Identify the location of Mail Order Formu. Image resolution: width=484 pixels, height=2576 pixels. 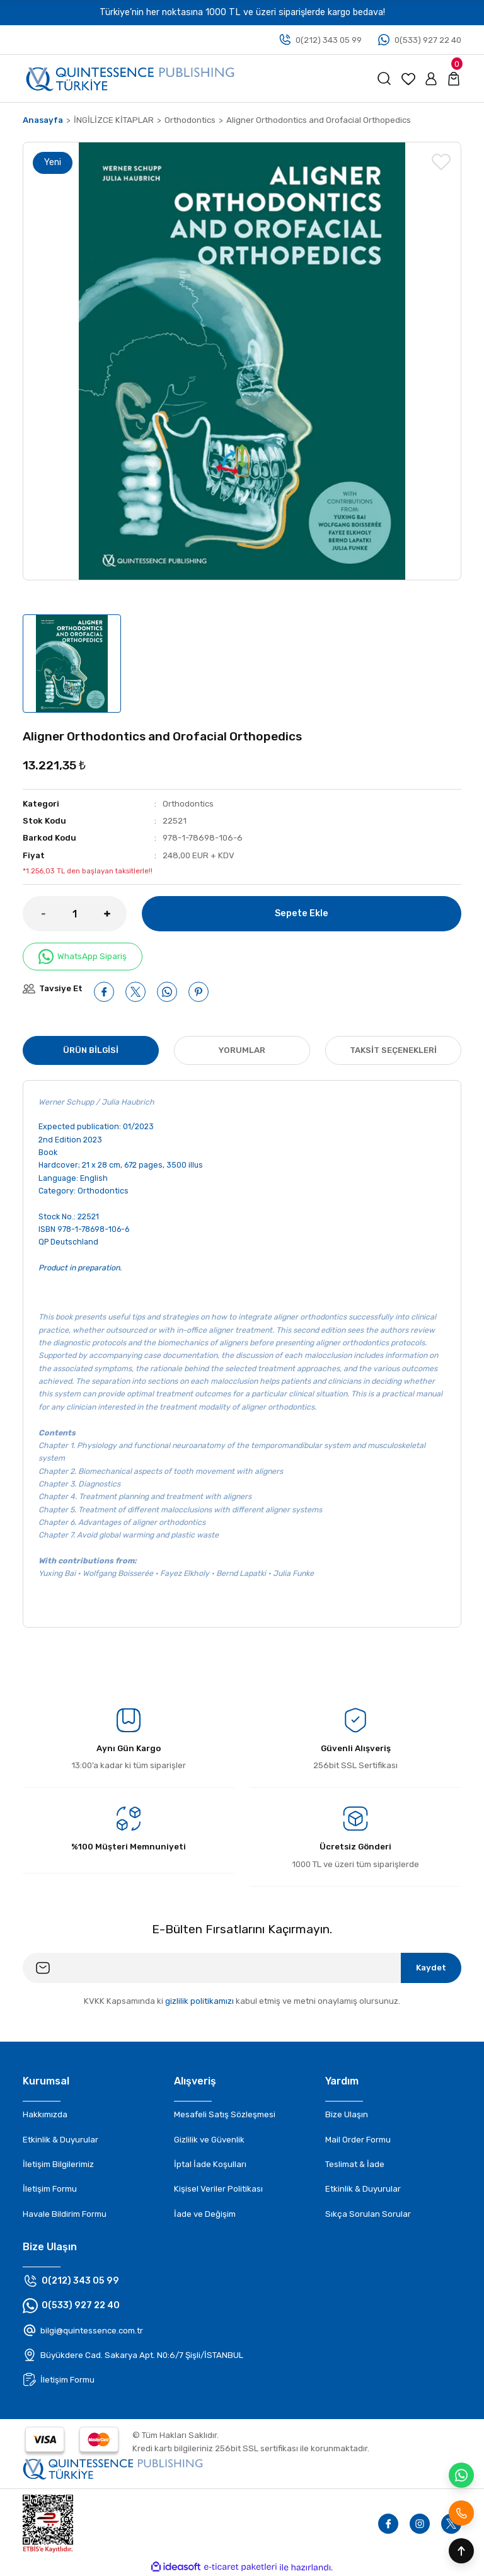
(358, 2139).